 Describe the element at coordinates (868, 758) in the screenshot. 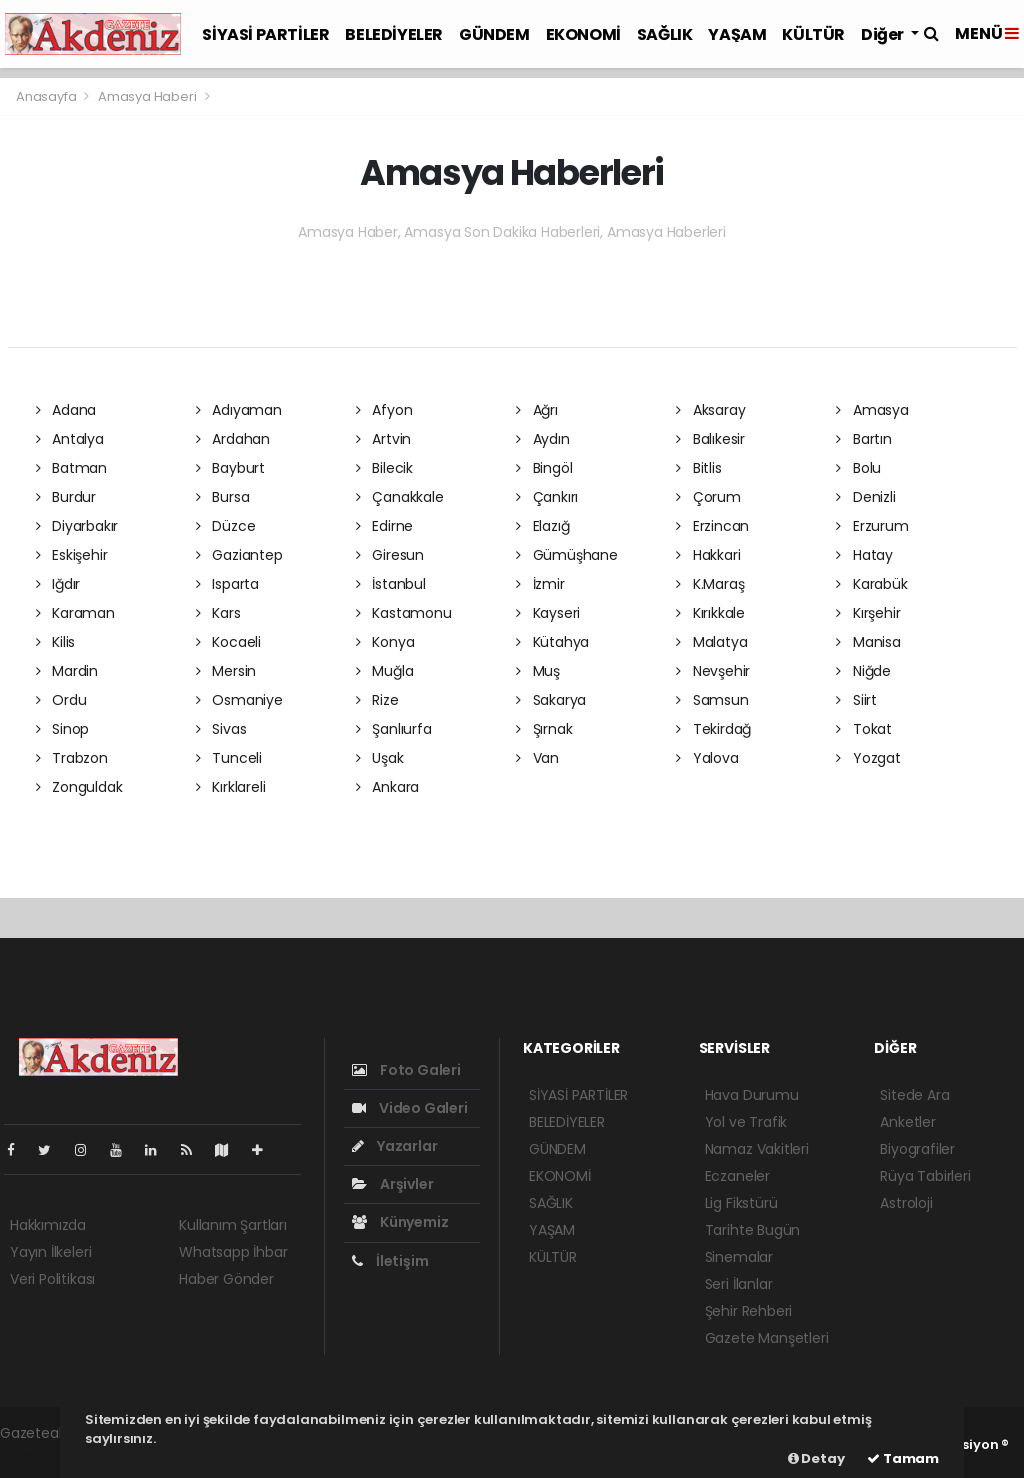

I see `Yozgat` at that location.